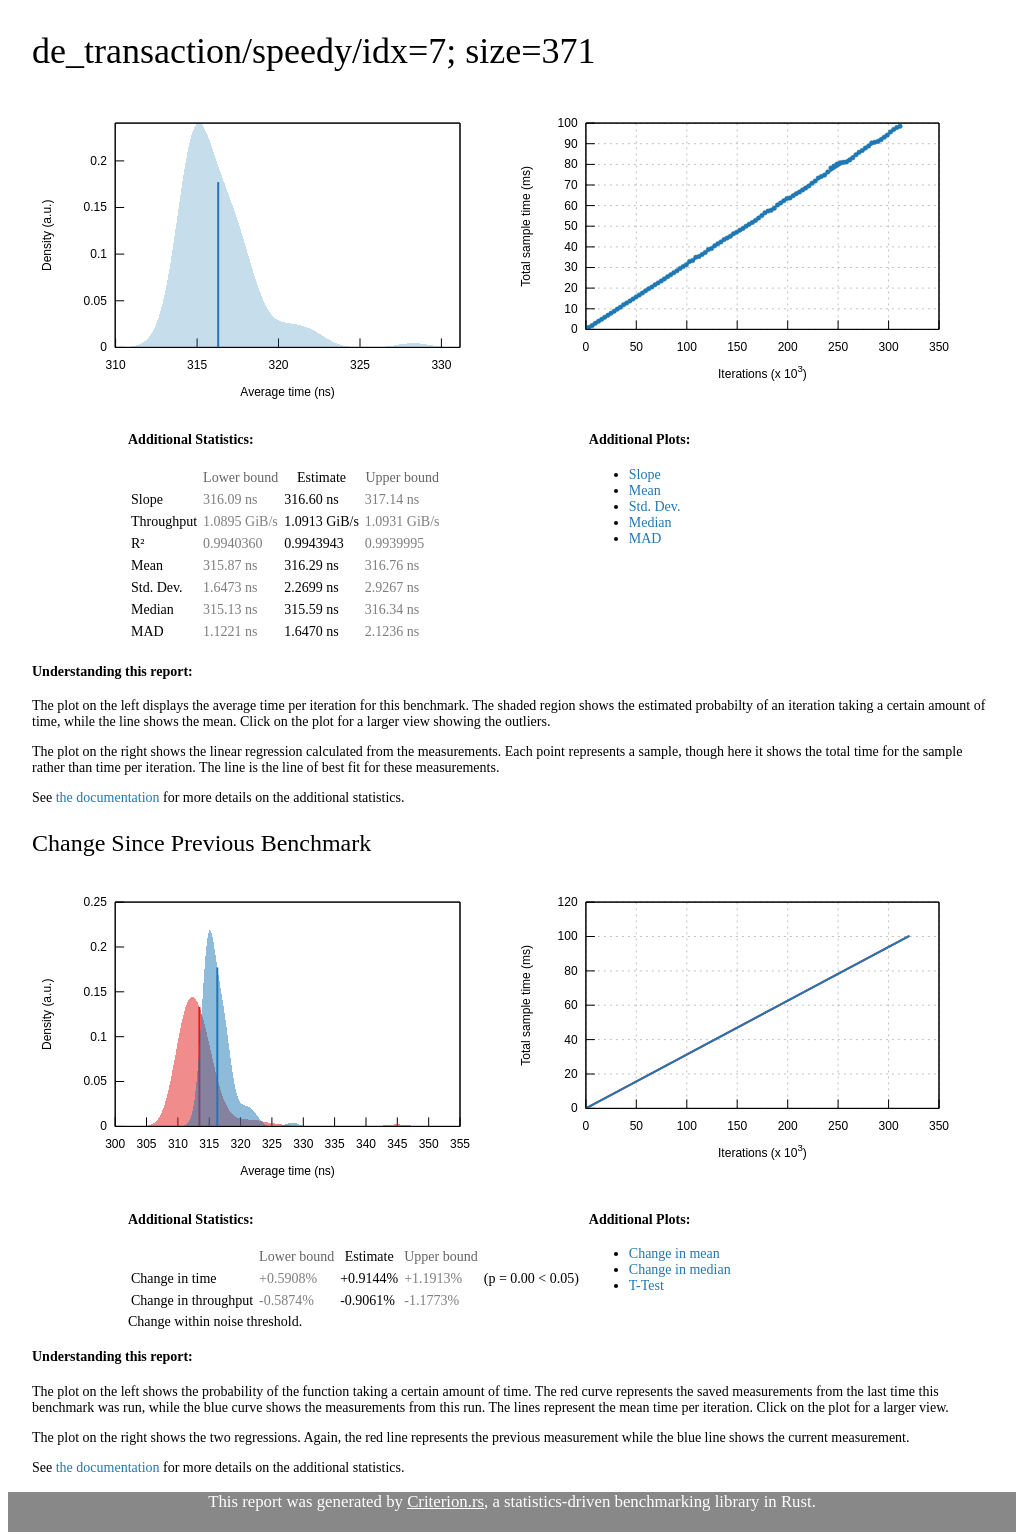 The image size is (1024, 1540). Describe the element at coordinates (645, 538) in the screenshot. I see `MAD` at that location.